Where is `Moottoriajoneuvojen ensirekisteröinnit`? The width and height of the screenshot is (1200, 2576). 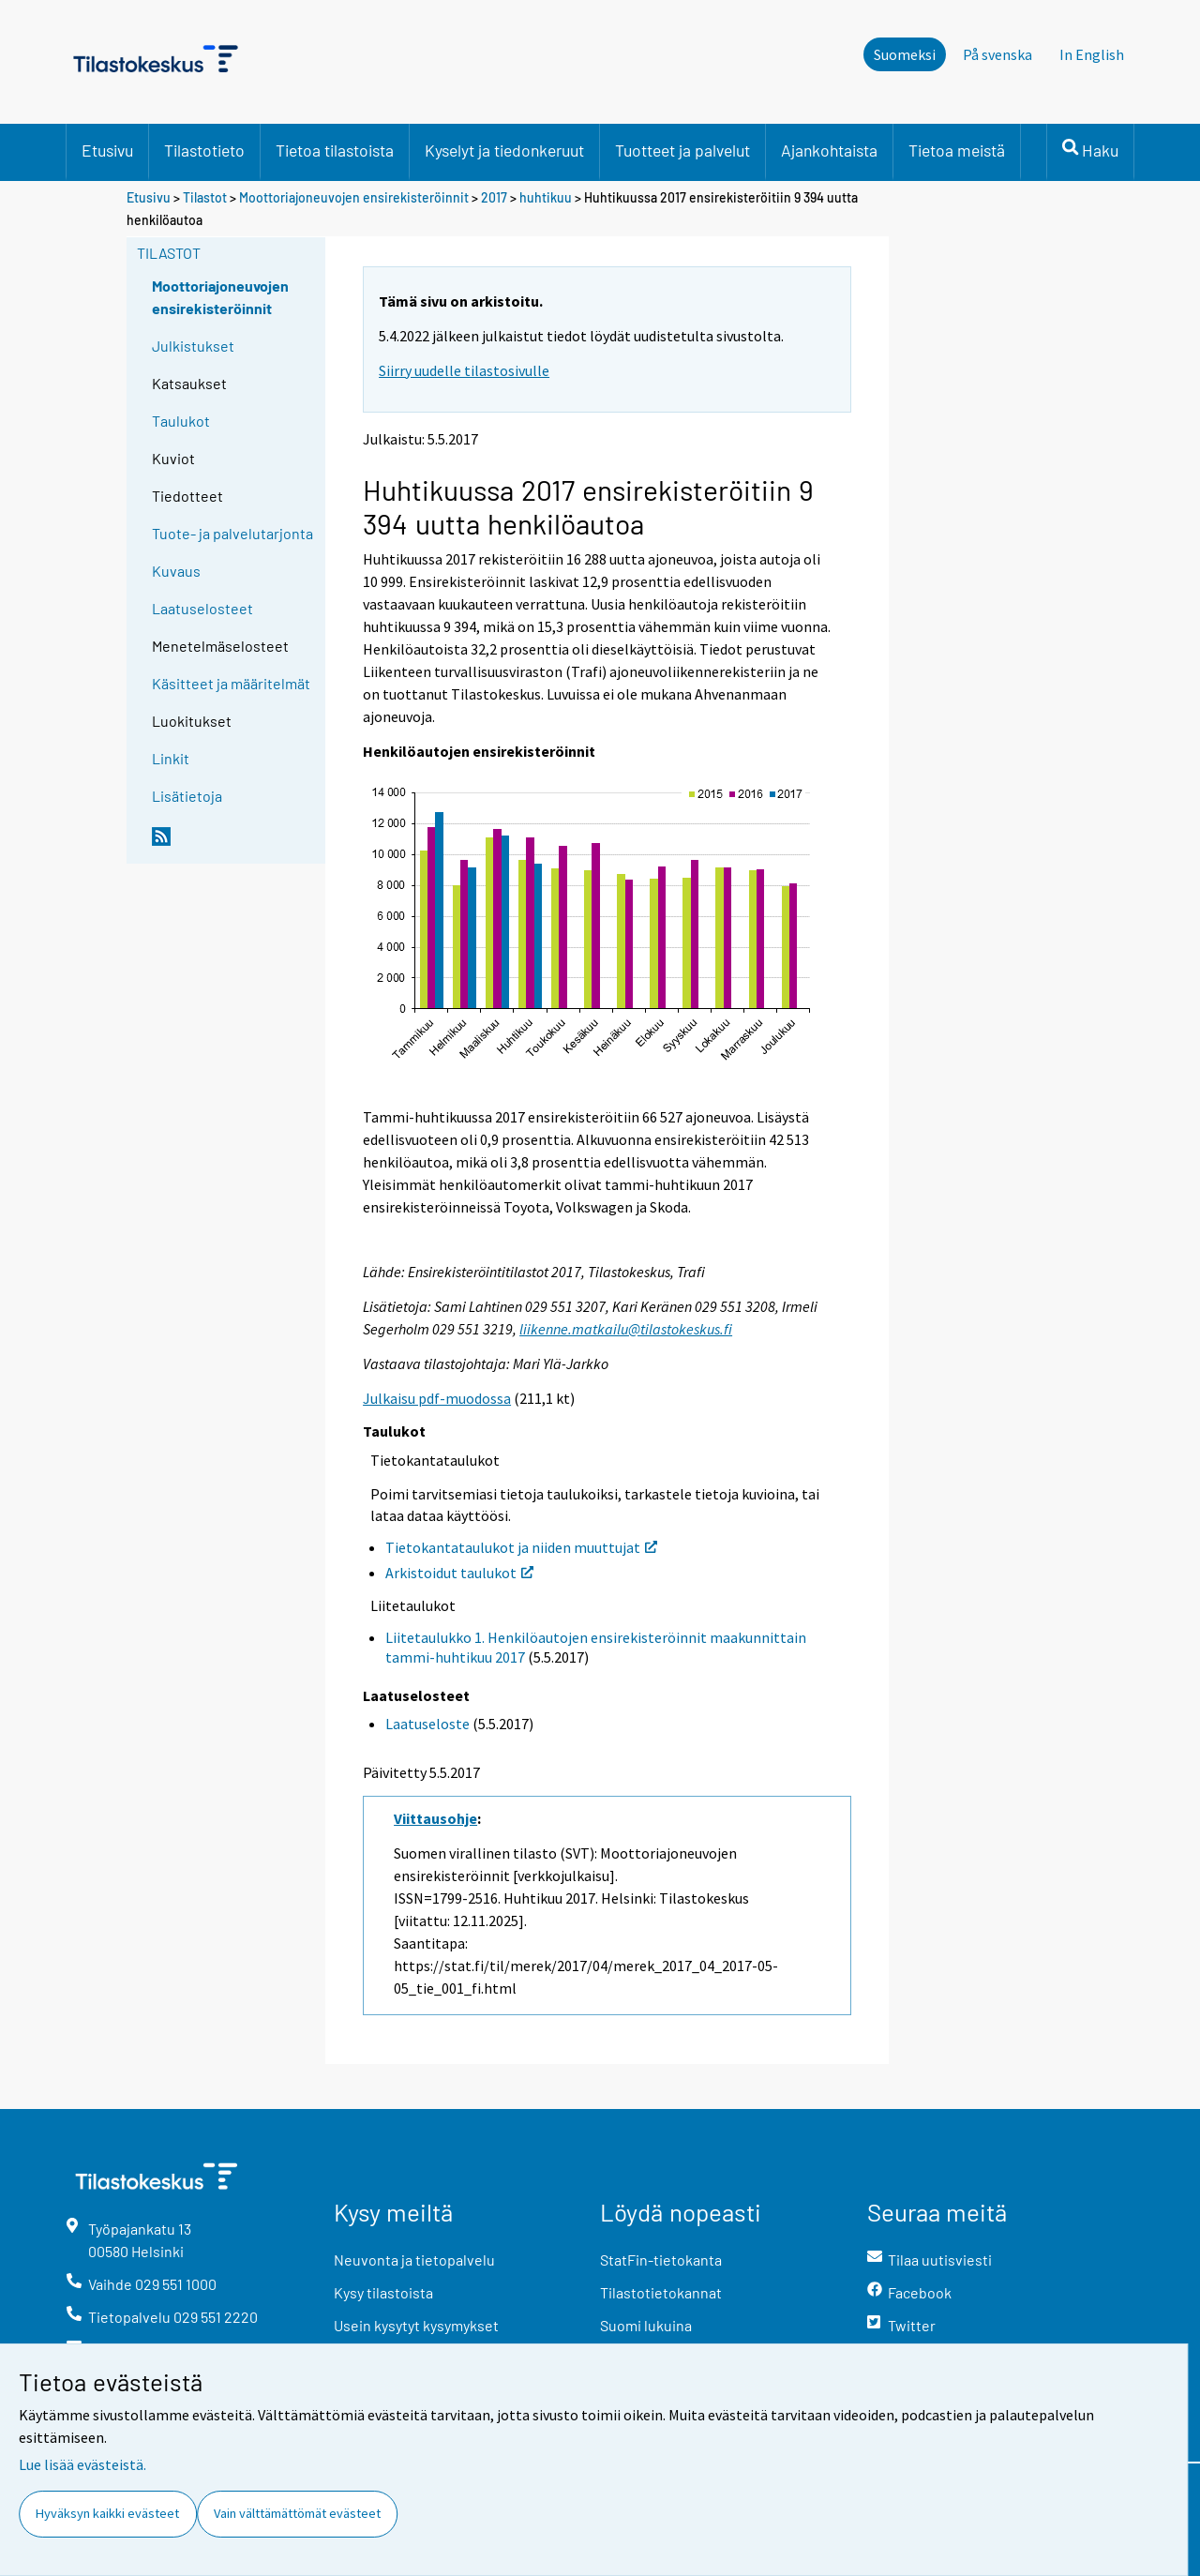
Moottoriajoneuvojen ensirekisteröinnit is located at coordinates (354, 197).